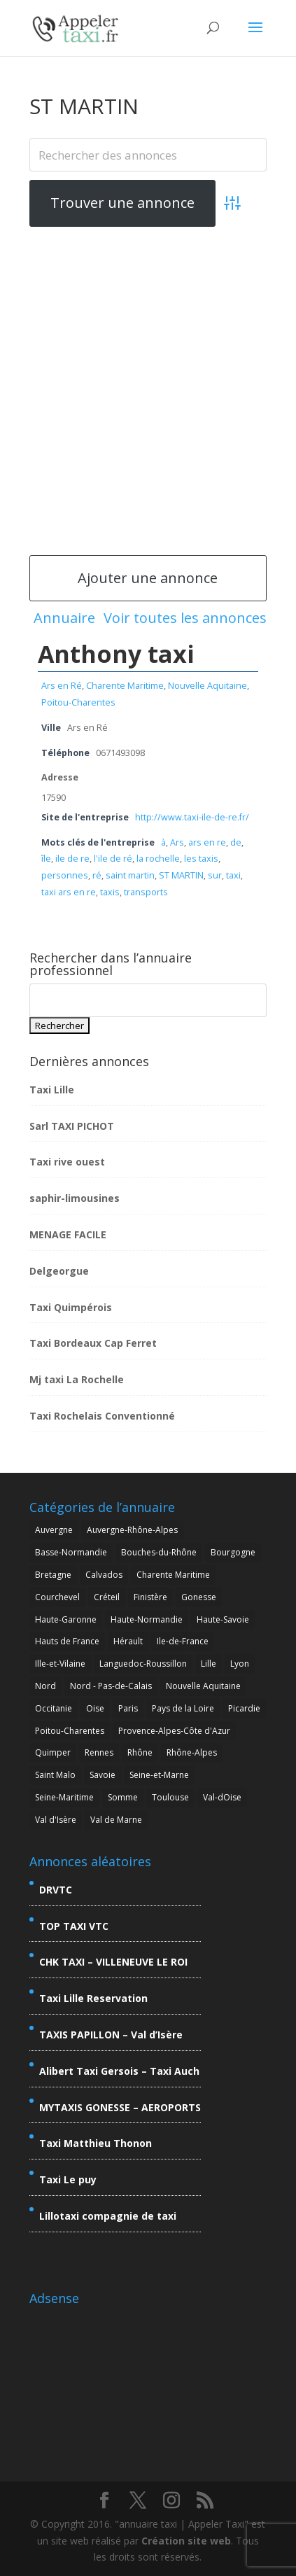 This screenshot has width=296, height=2576. I want to click on Finistère [Finistère (4 éléments)], so click(150, 1597).